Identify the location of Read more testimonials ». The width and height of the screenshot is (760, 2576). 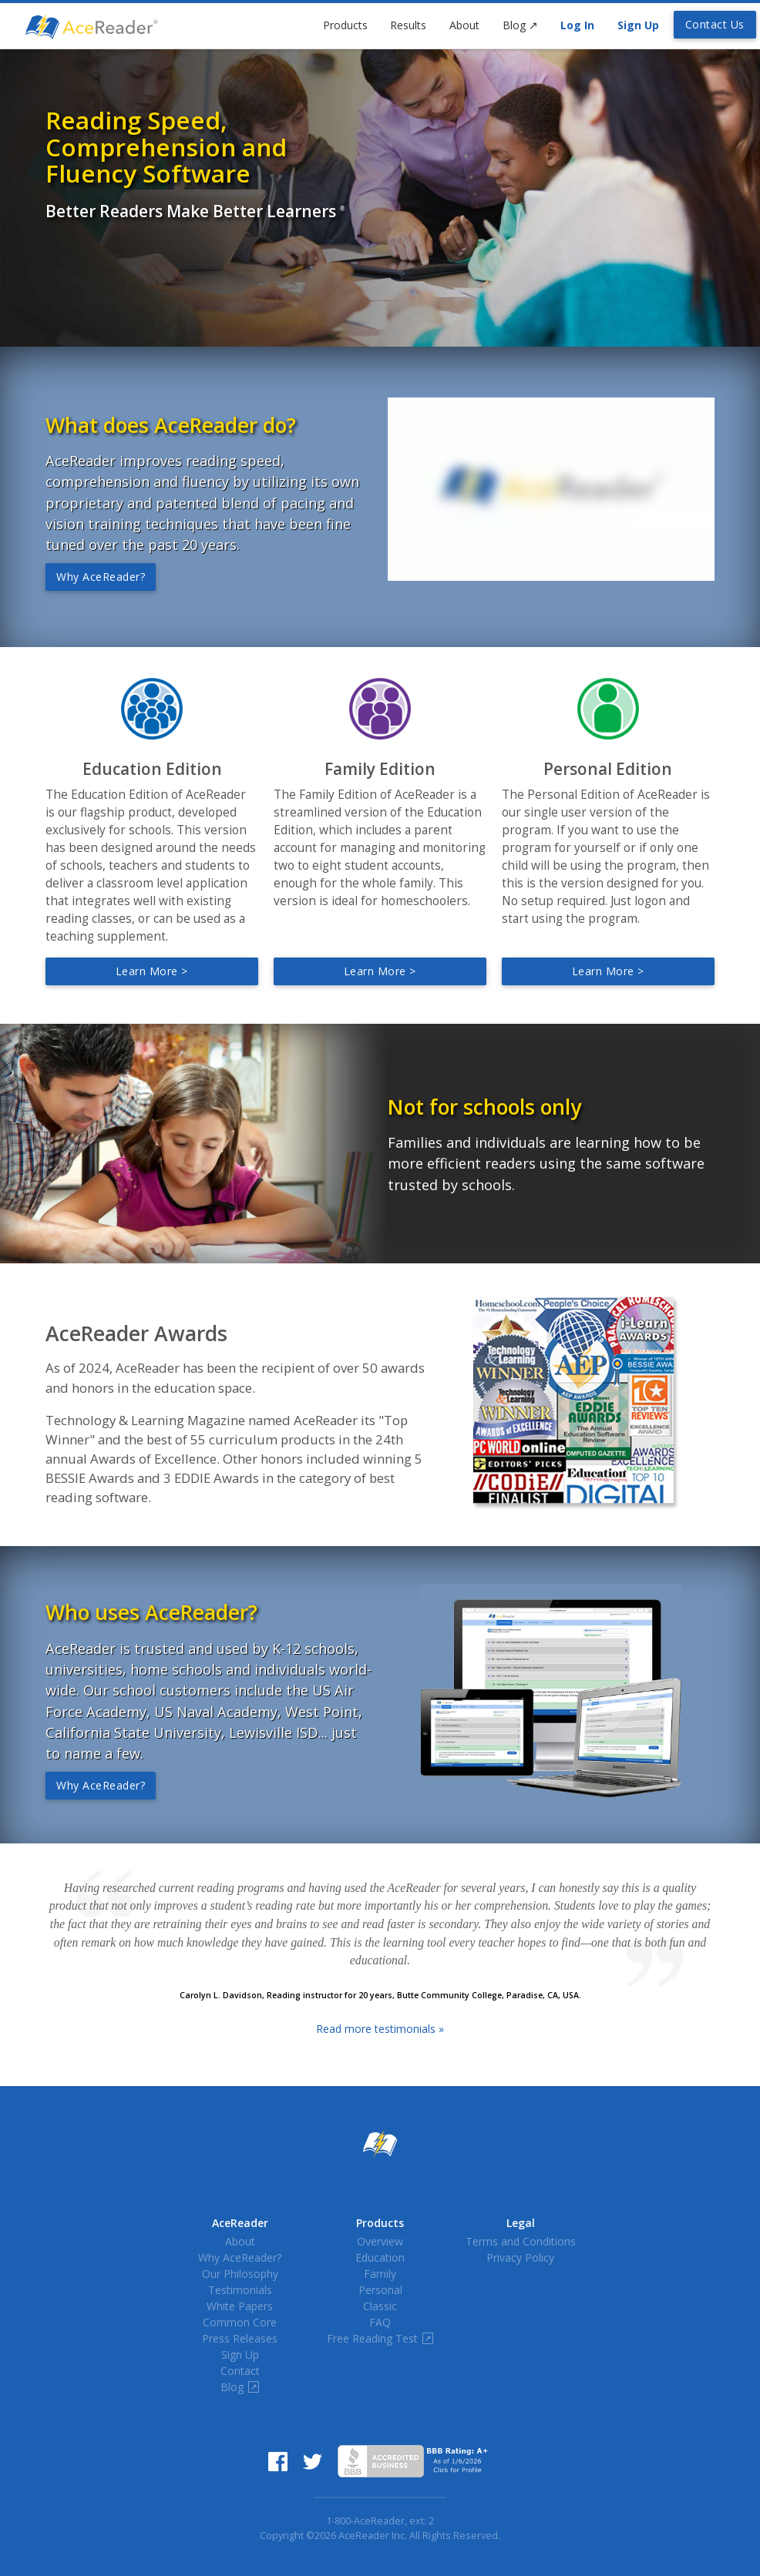
(380, 2028).